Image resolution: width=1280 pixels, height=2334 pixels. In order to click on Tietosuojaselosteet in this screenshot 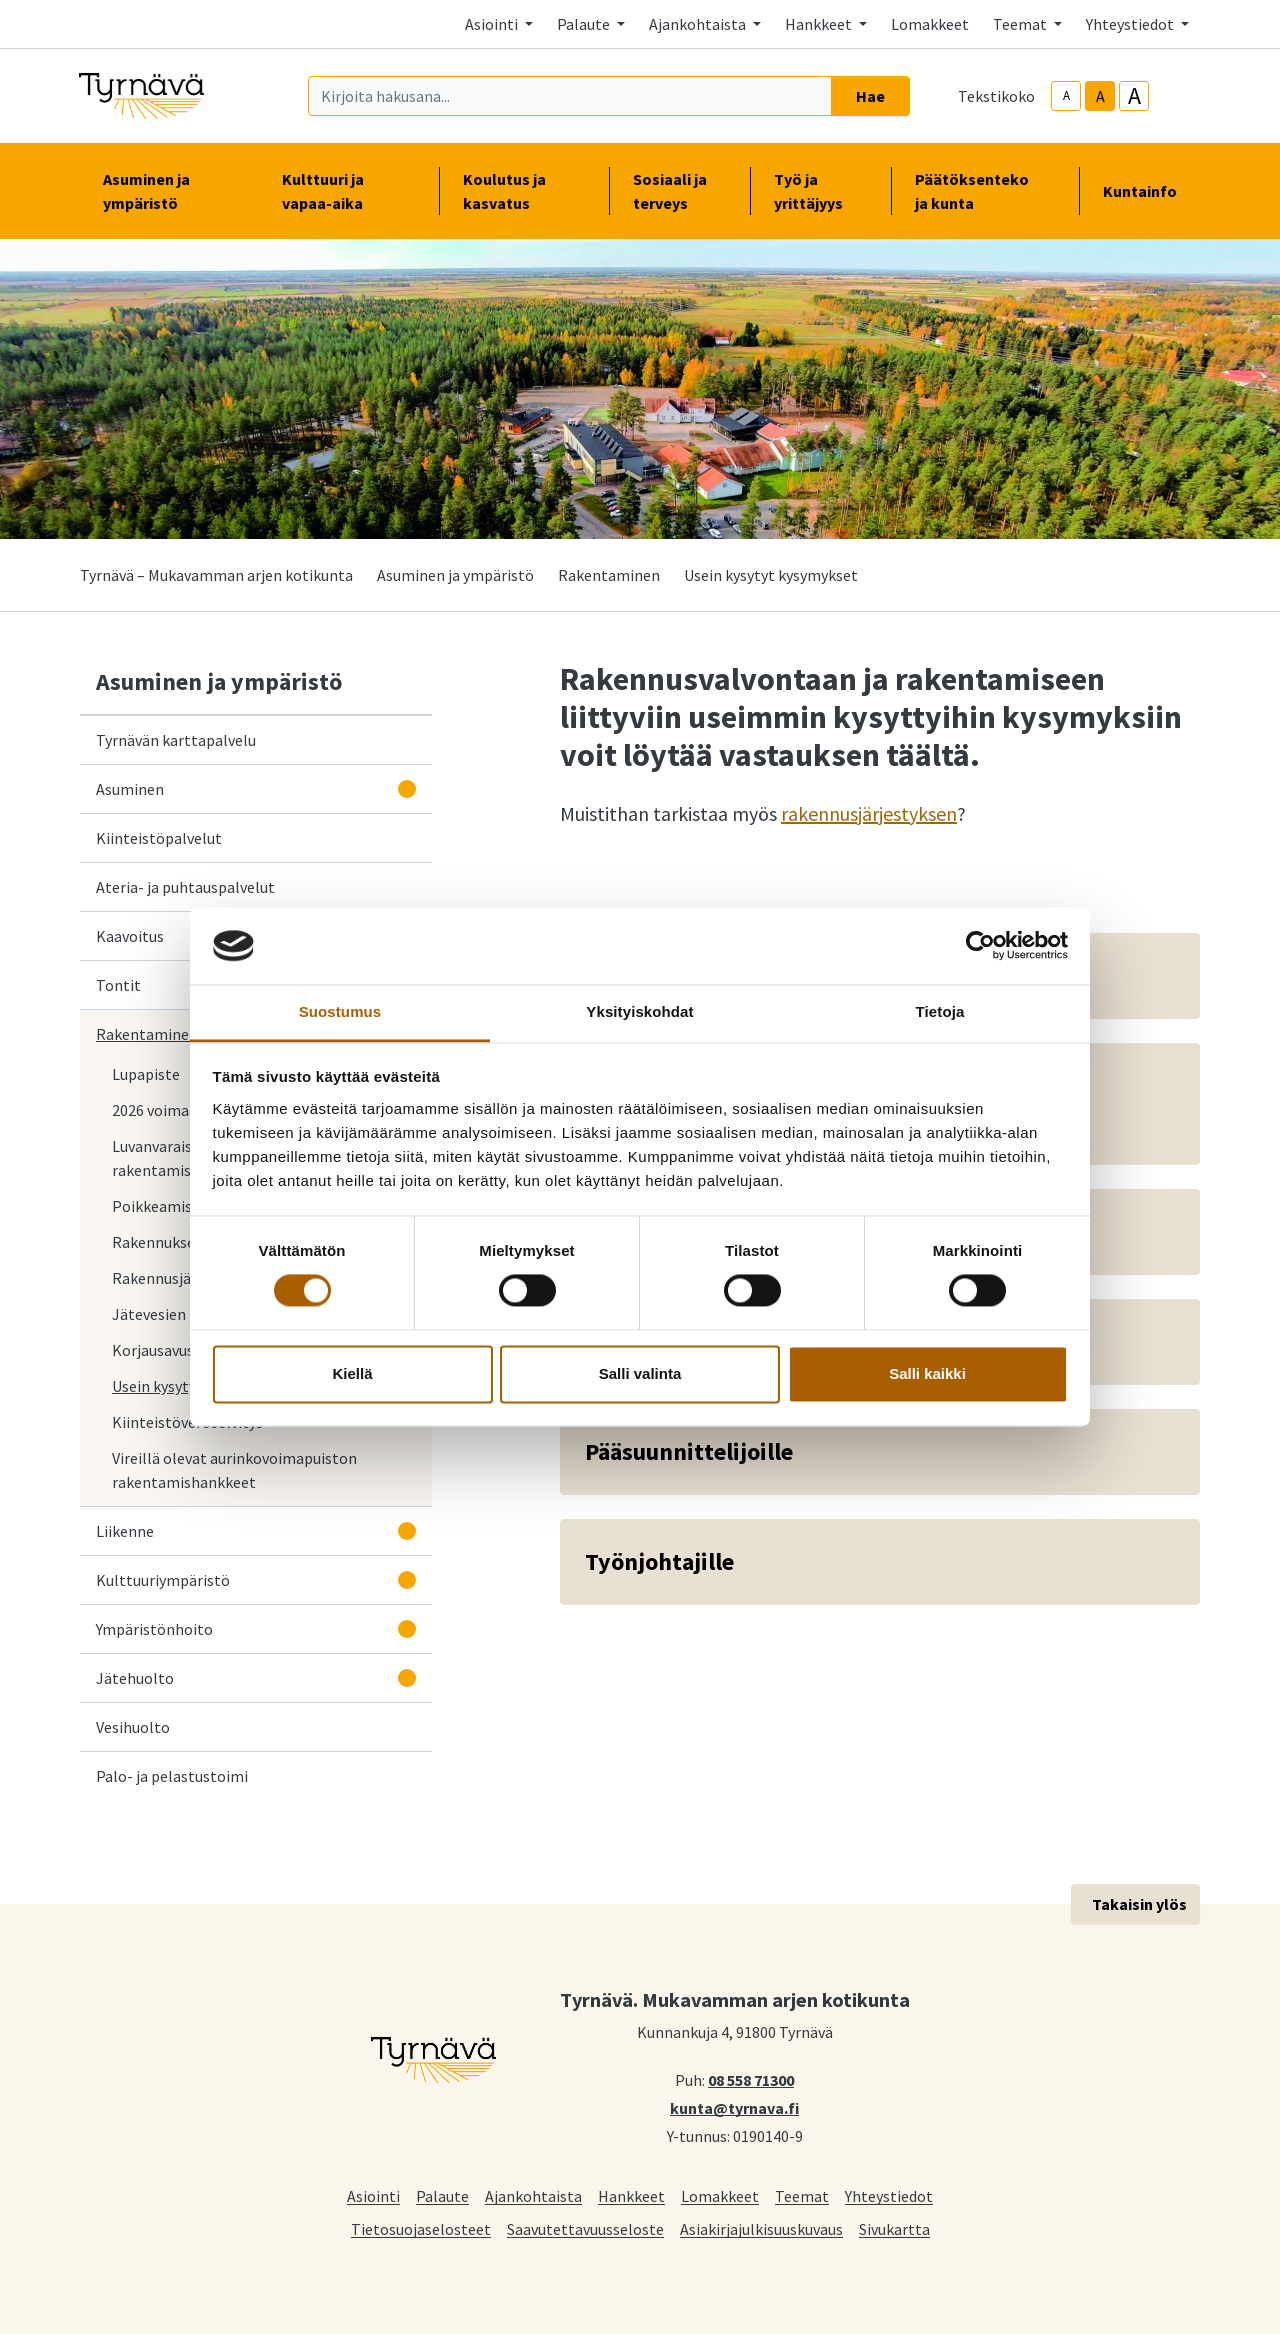, I will do `click(421, 2228)`.